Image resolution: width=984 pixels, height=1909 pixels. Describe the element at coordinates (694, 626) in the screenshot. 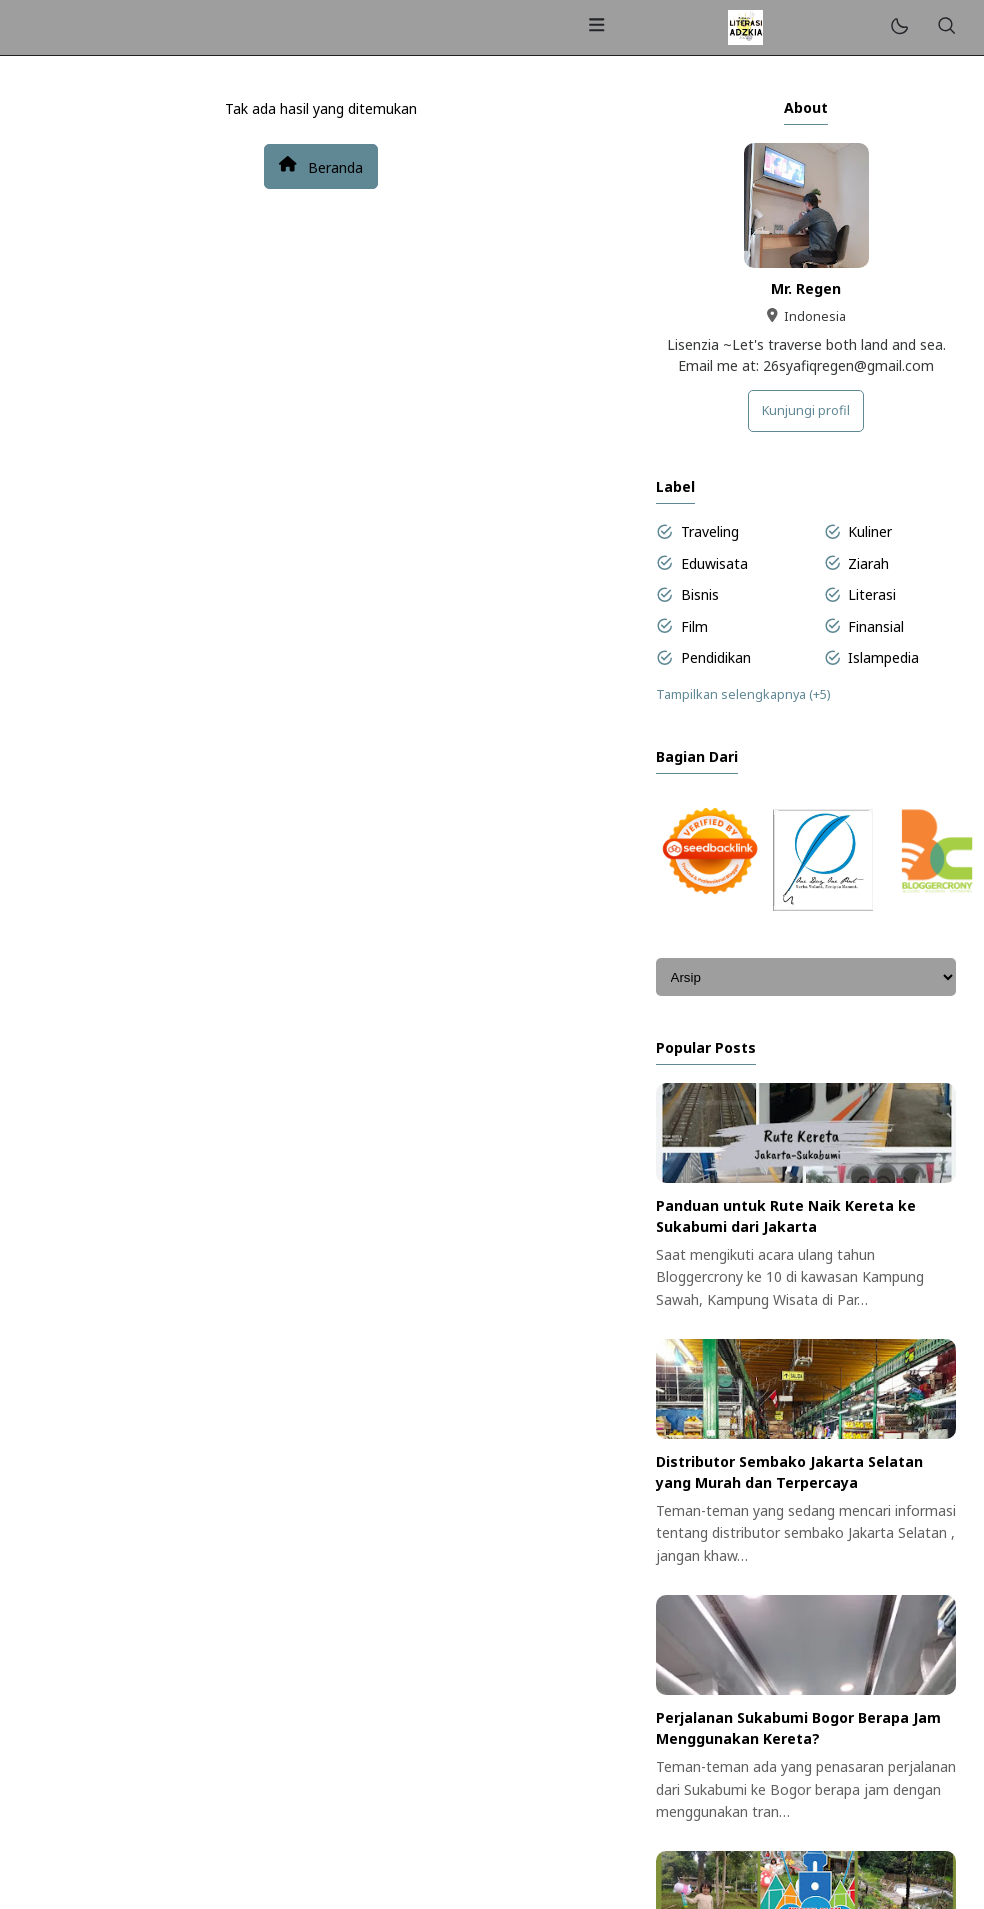

I see `Film` at that location.